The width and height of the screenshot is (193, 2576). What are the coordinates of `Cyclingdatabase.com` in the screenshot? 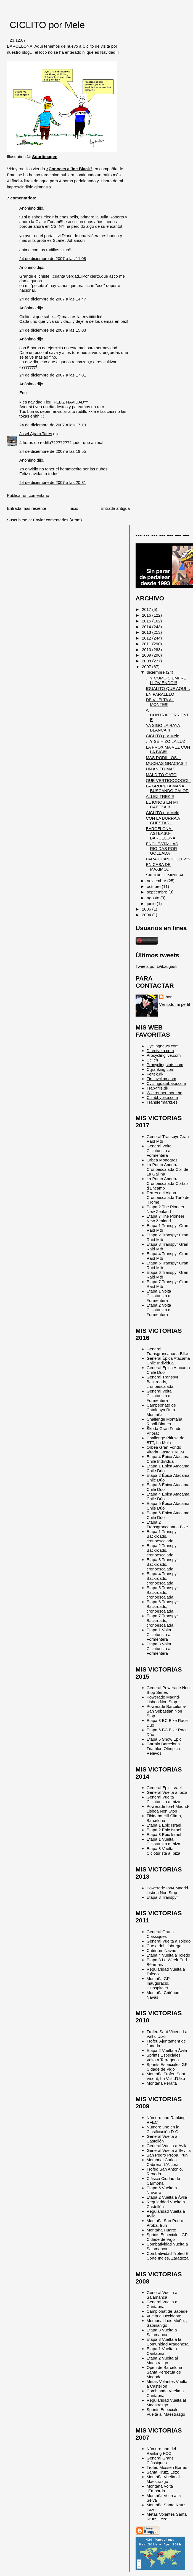 It's located at (166, 1083).